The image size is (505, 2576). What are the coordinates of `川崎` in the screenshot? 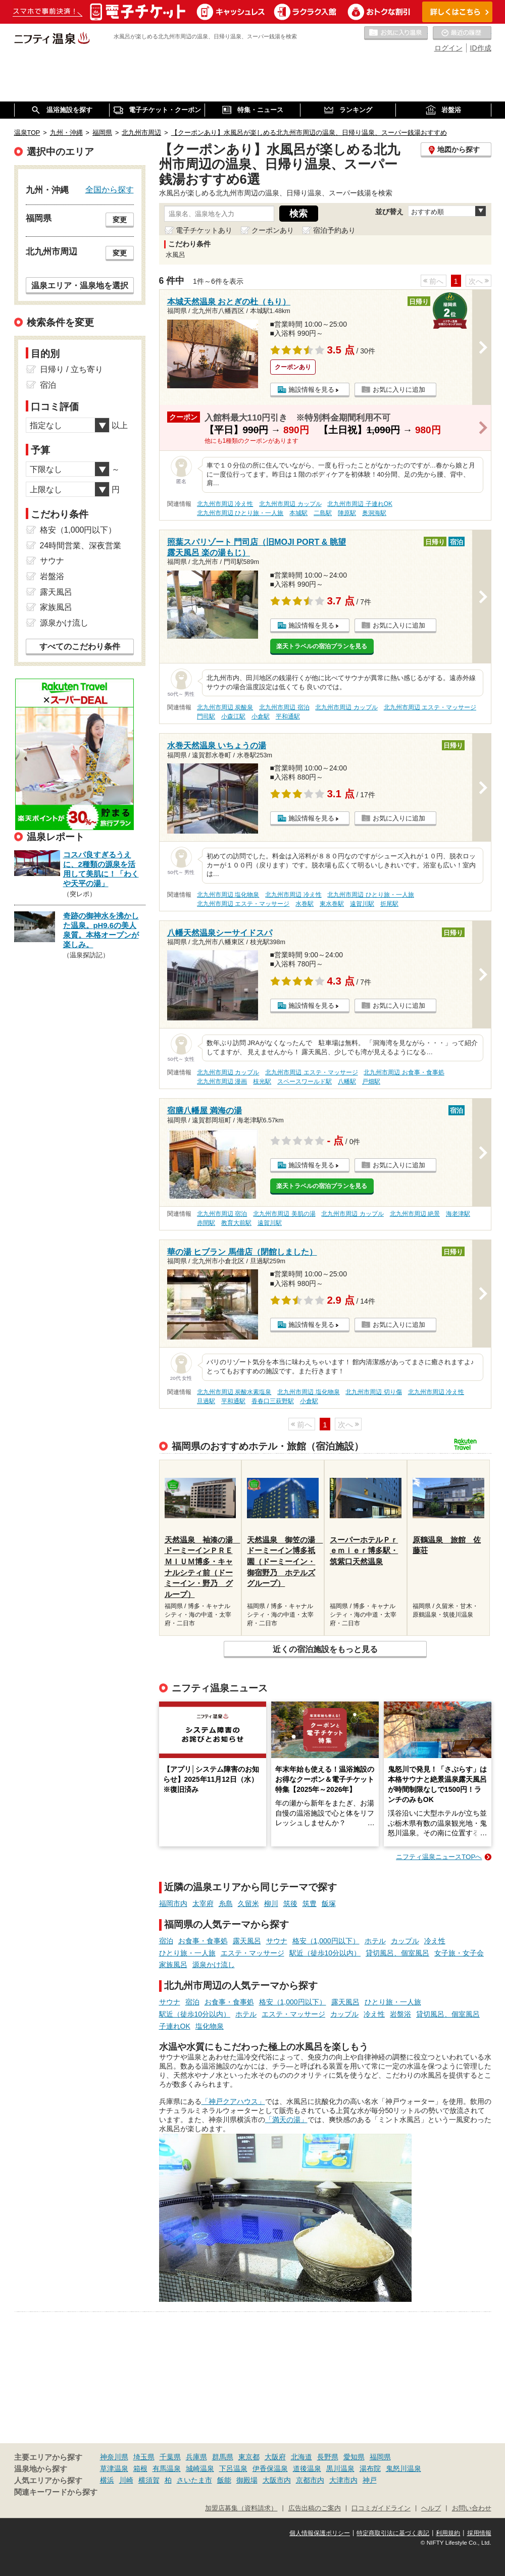 It's located at (126, 2480).